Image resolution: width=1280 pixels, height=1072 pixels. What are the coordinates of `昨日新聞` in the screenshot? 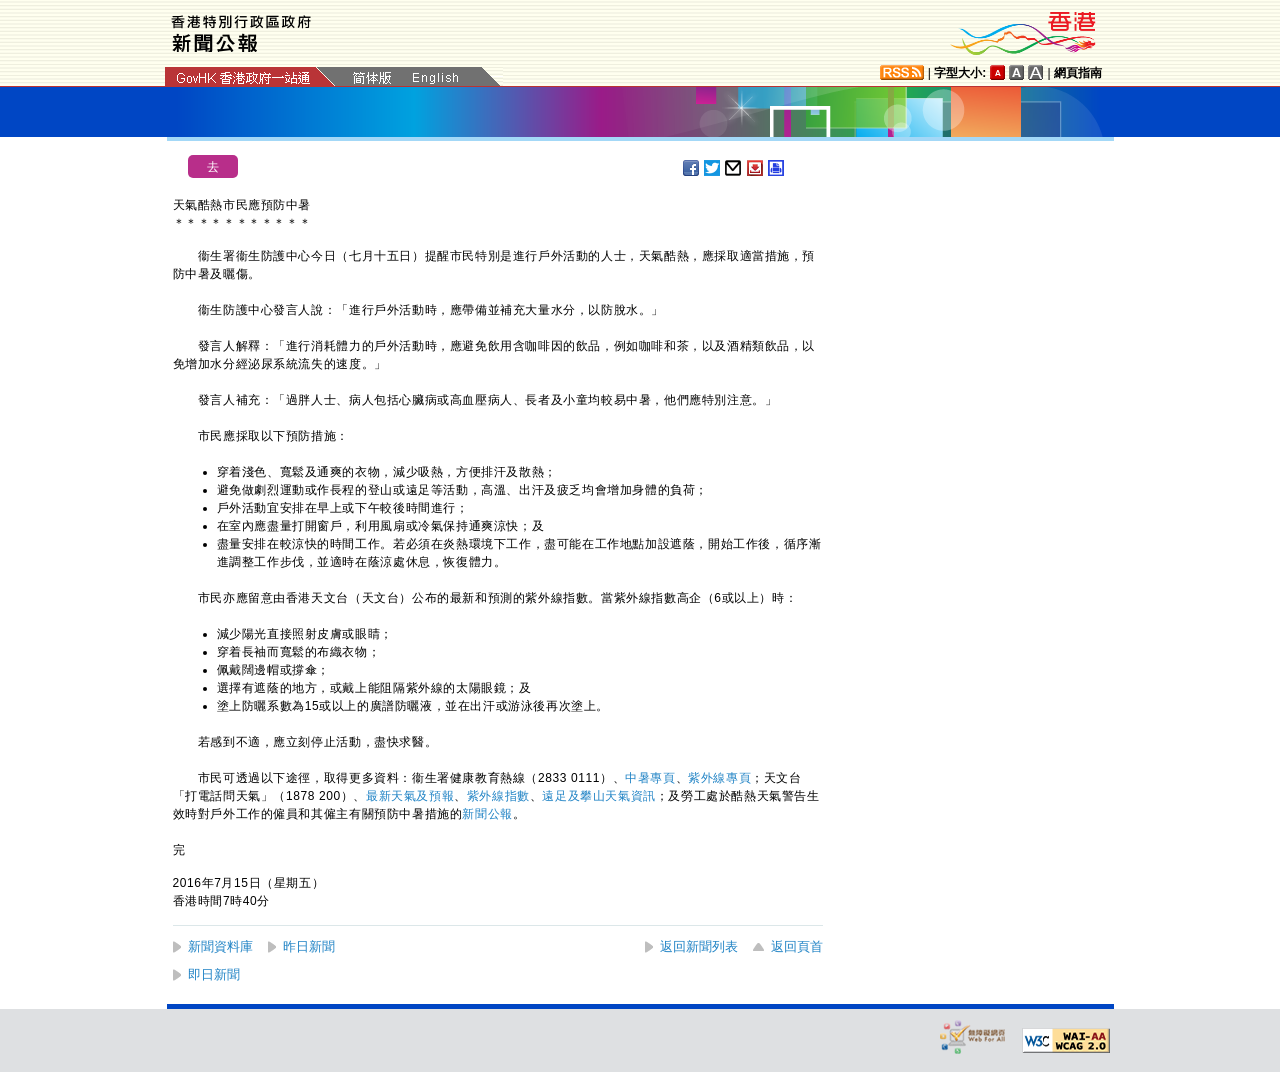 It's located at (309, 946).